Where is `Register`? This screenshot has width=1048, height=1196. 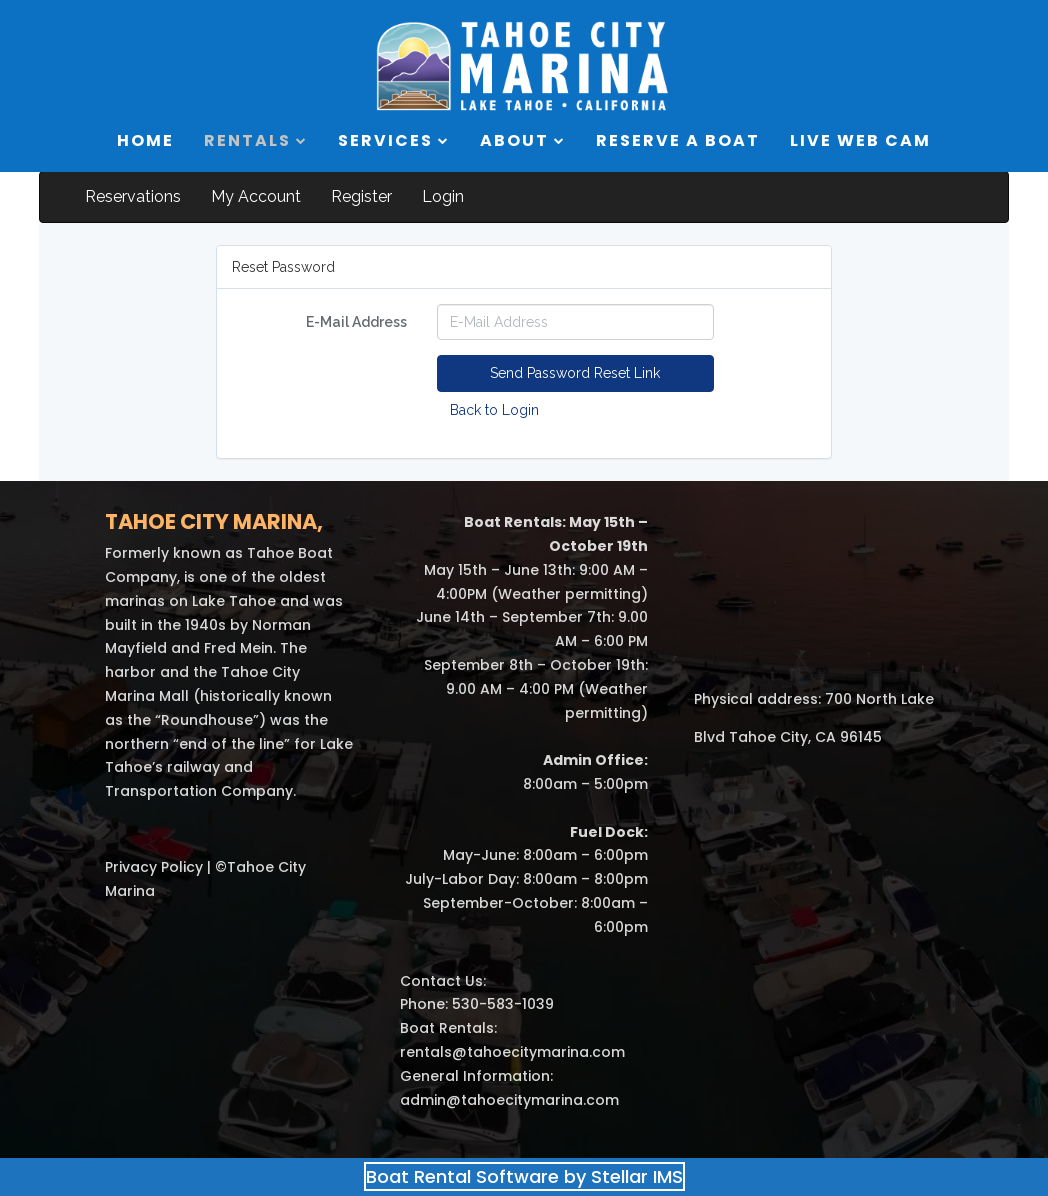 Register is located at coordinates (361, 196).